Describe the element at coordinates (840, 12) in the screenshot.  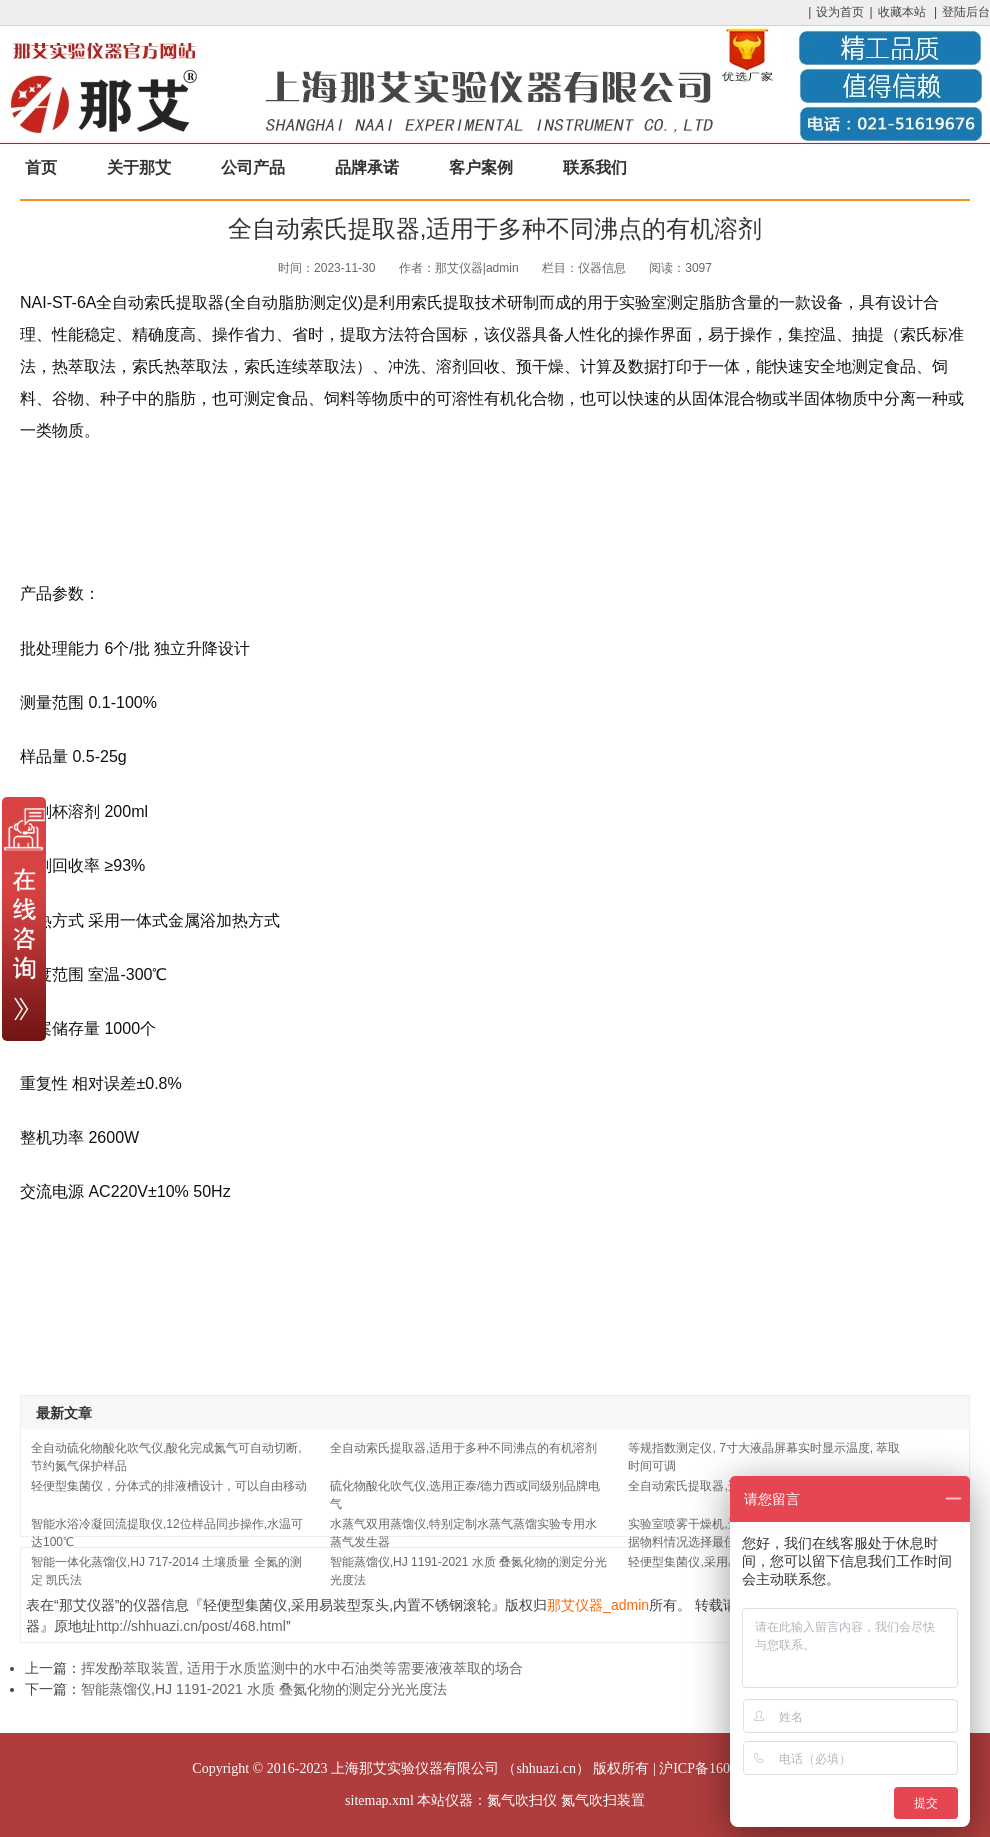
I see `设为首页` at that location.